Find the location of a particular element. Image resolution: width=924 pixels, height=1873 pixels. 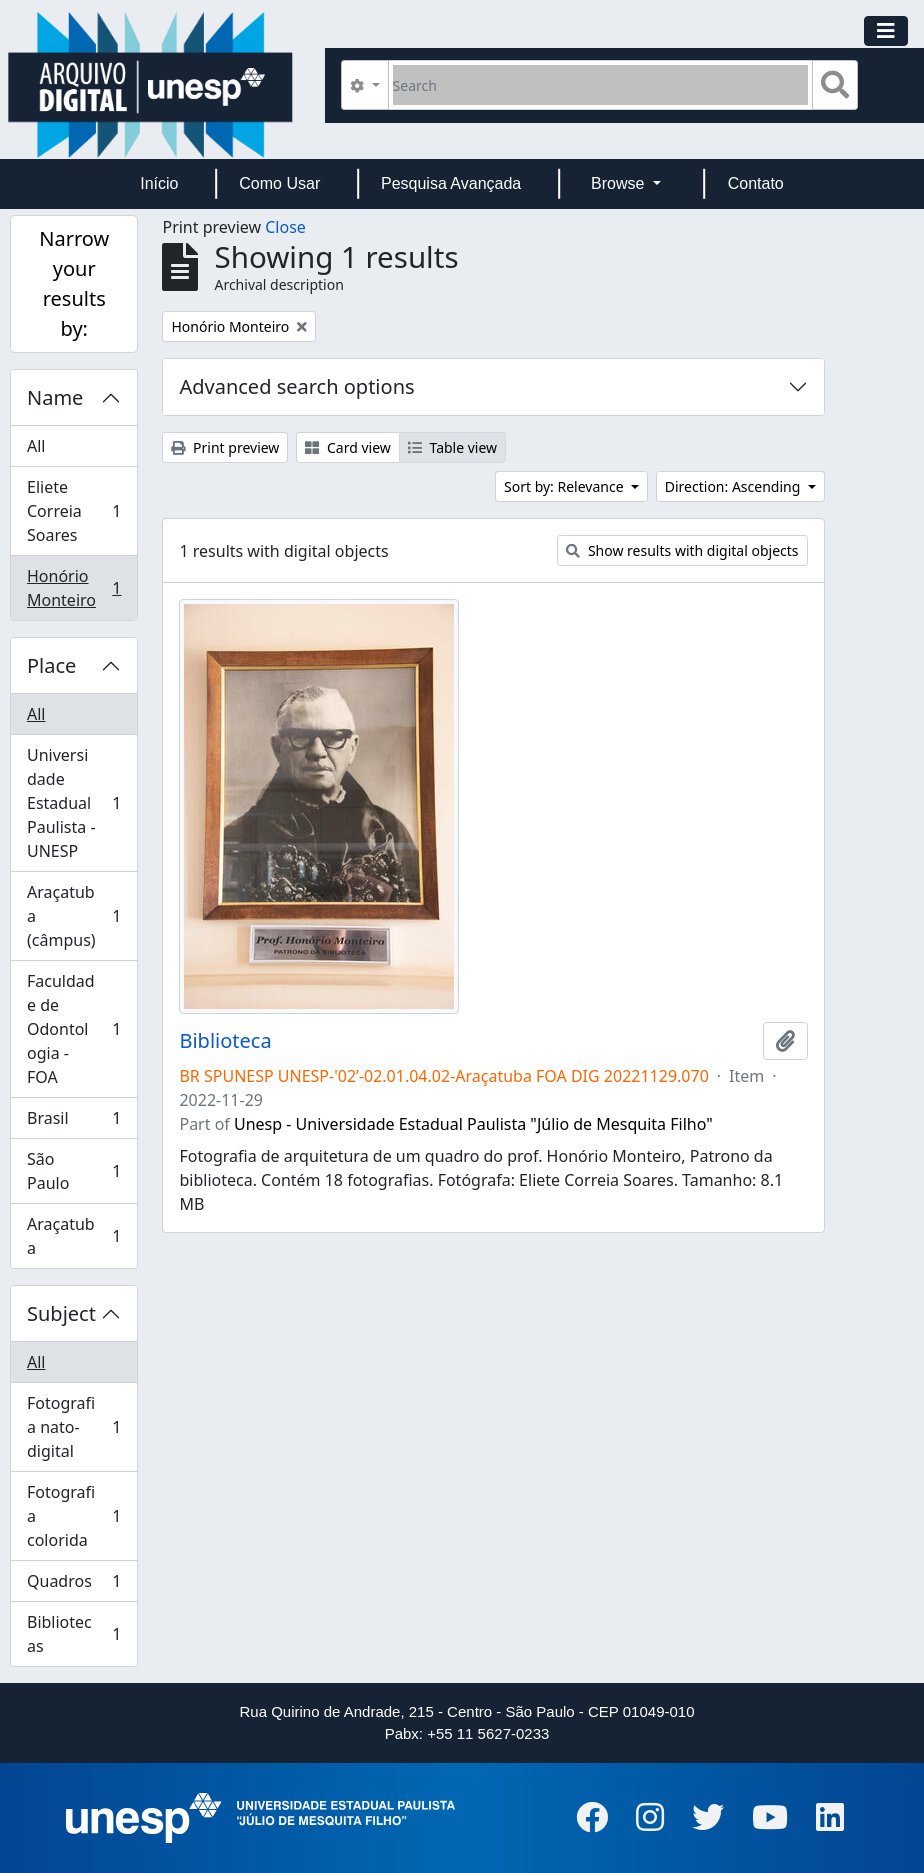

Fotografia colorida is located at coordinates (73, 1516).